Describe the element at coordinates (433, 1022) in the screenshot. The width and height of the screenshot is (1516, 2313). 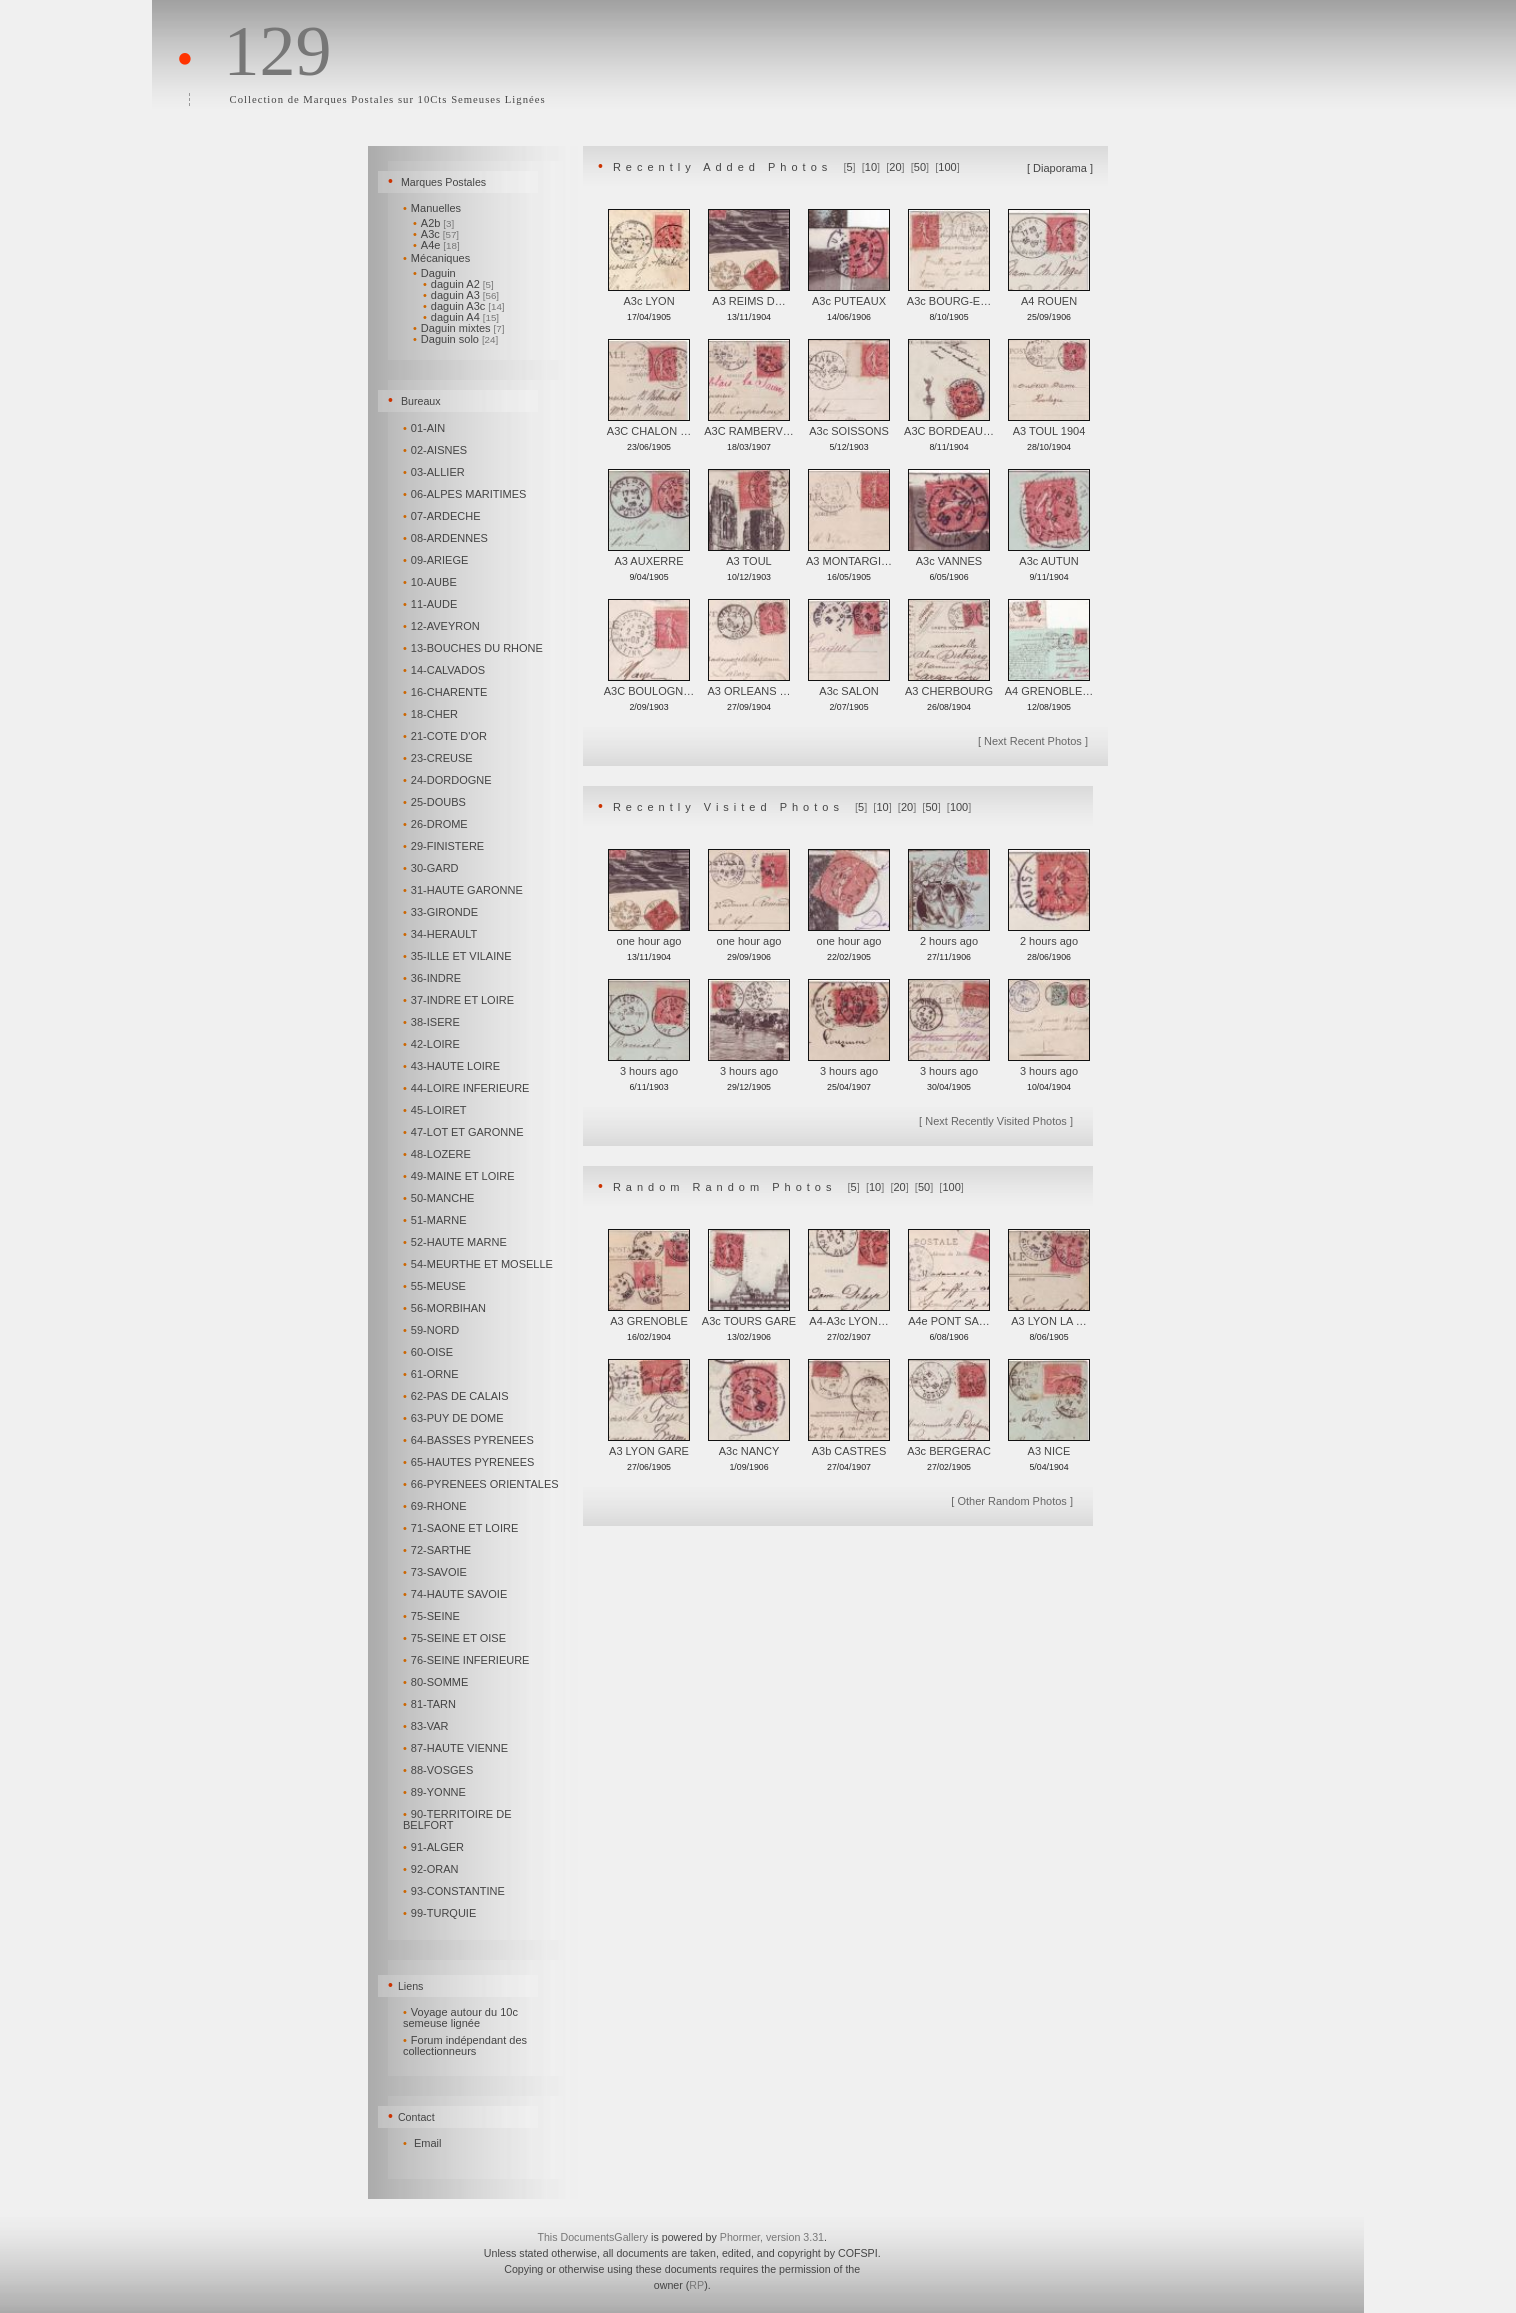
I see `38-ISERE` at that location.